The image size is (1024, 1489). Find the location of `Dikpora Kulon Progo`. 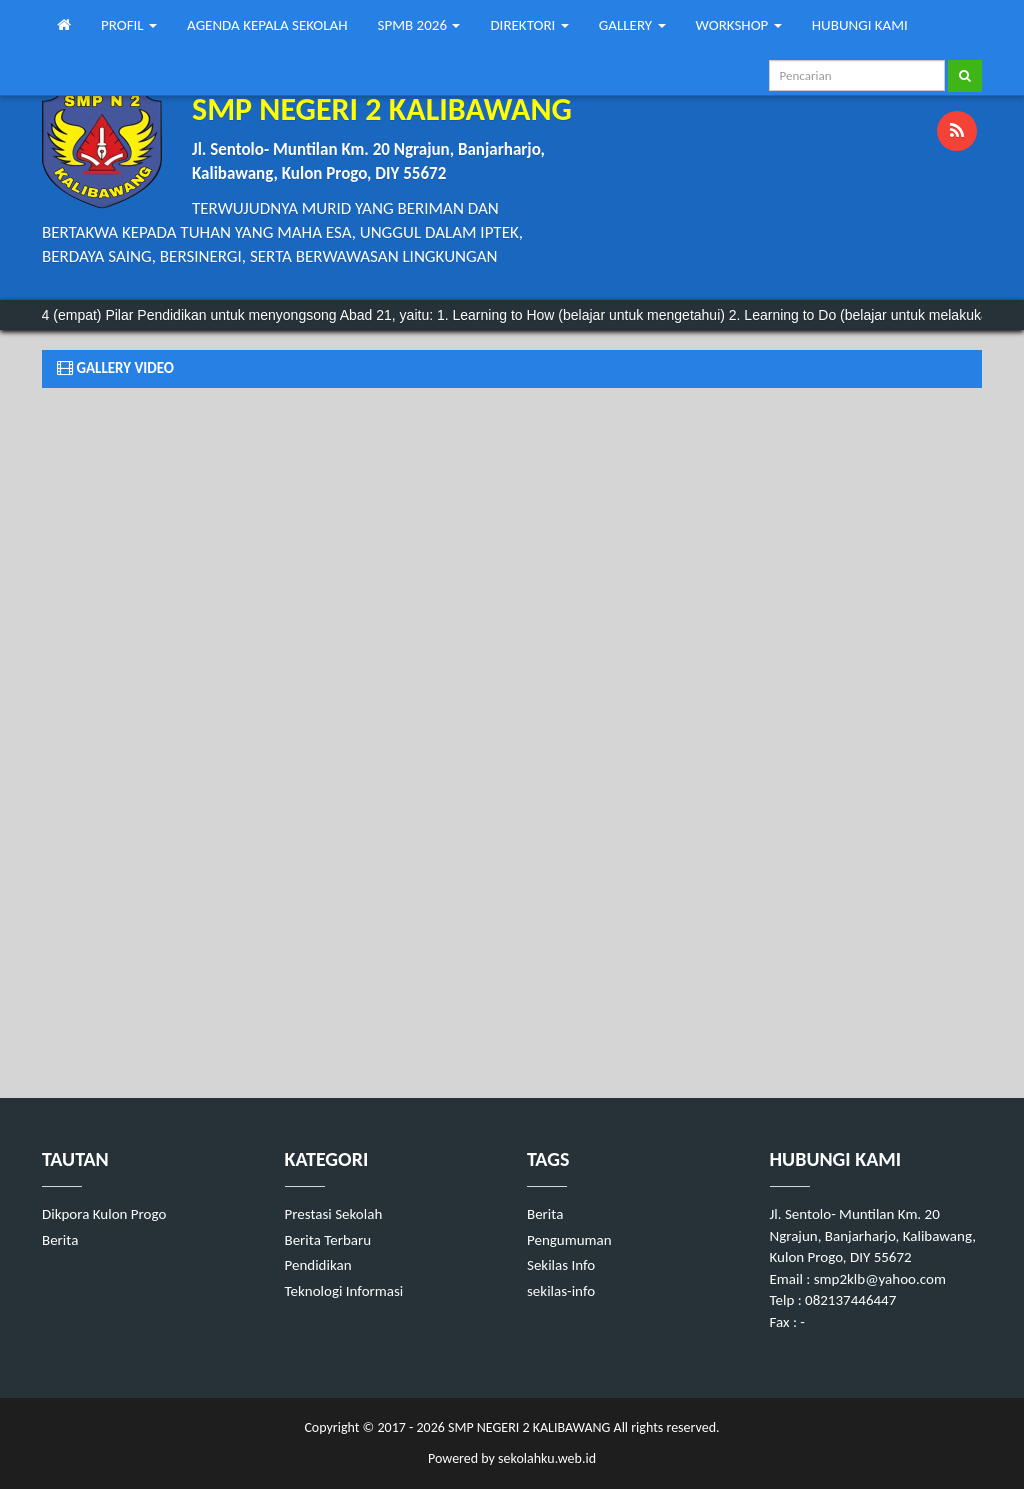

Dikpora Kulon Progo is located at coordinates (104, 1214).